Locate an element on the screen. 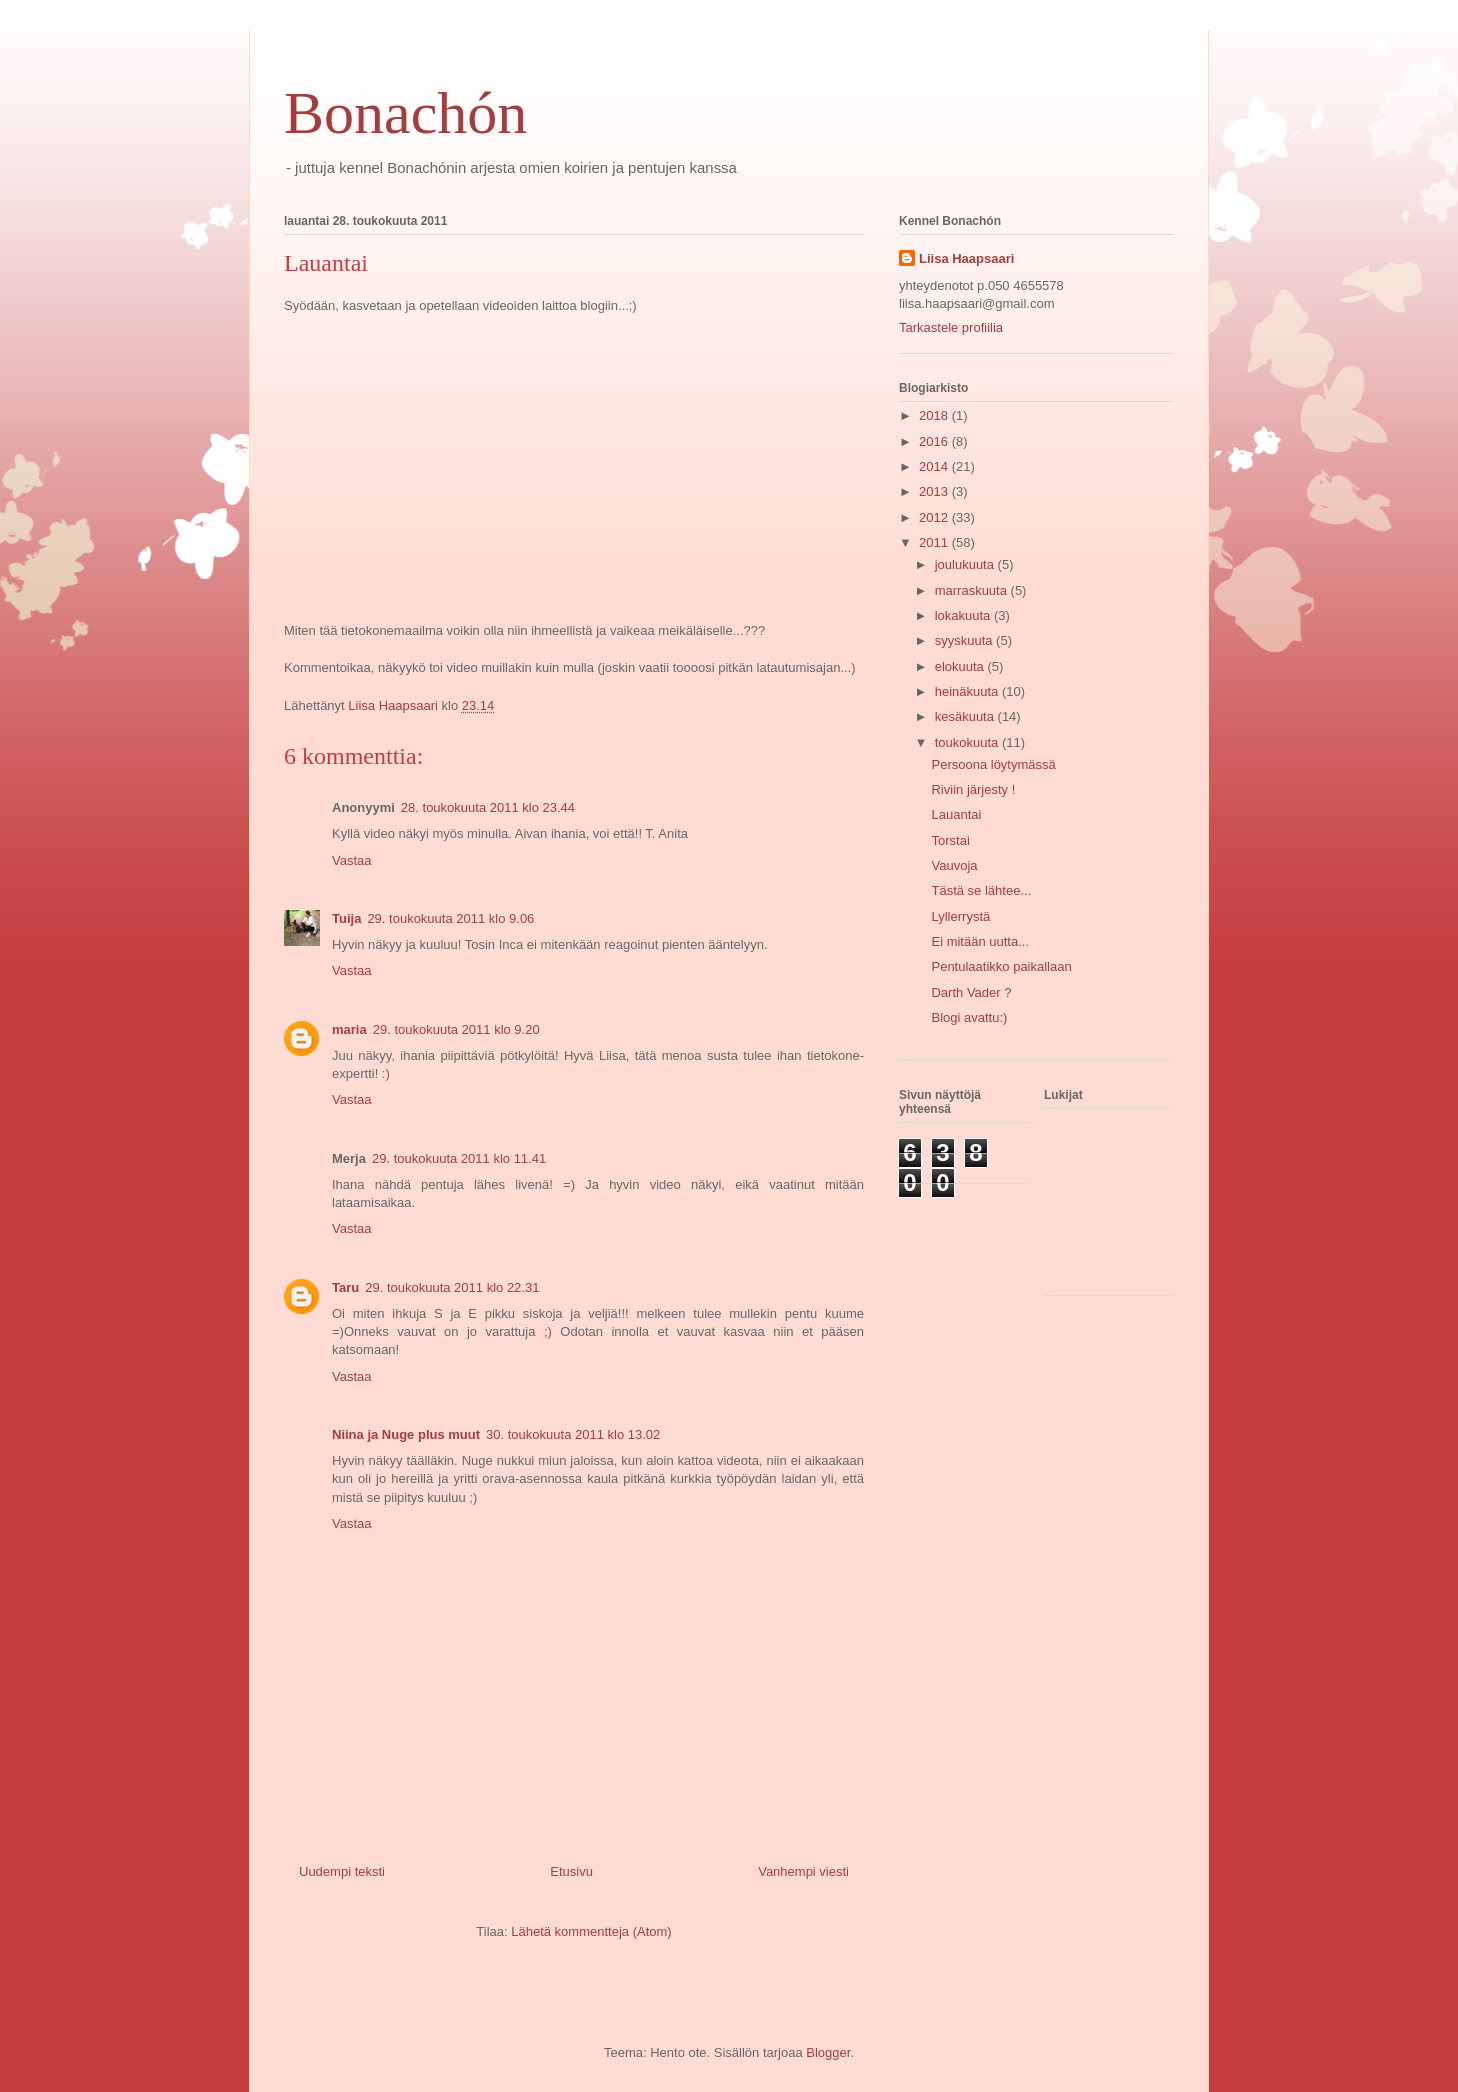 This screenshot has width=1458, height=2092. 2012 is located at coordinates (935, 517).